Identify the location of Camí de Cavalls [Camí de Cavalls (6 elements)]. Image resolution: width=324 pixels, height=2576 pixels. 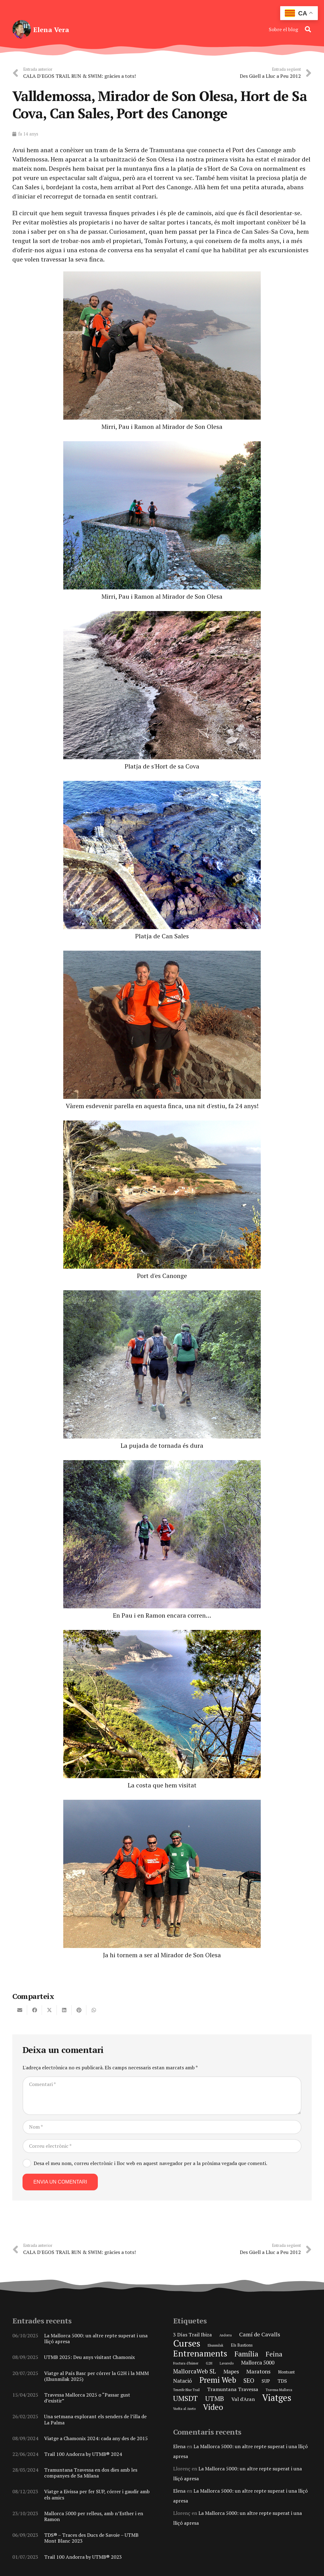
(259, 2334).